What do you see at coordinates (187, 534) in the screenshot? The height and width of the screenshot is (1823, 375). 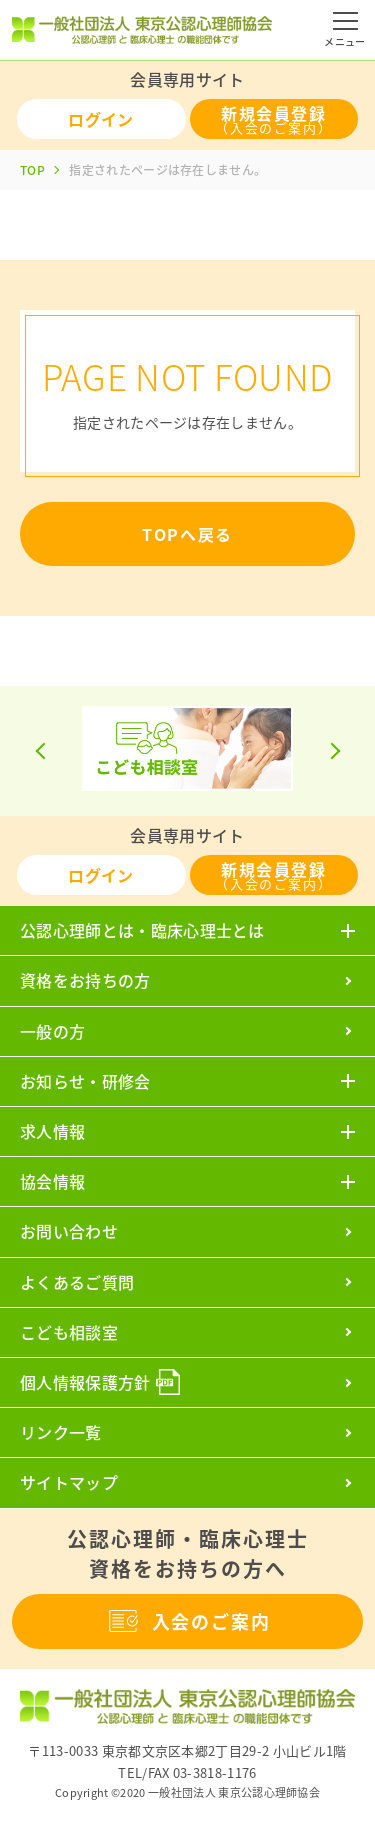 I see `TOPへ戻る` at bounding box center [187, 534].